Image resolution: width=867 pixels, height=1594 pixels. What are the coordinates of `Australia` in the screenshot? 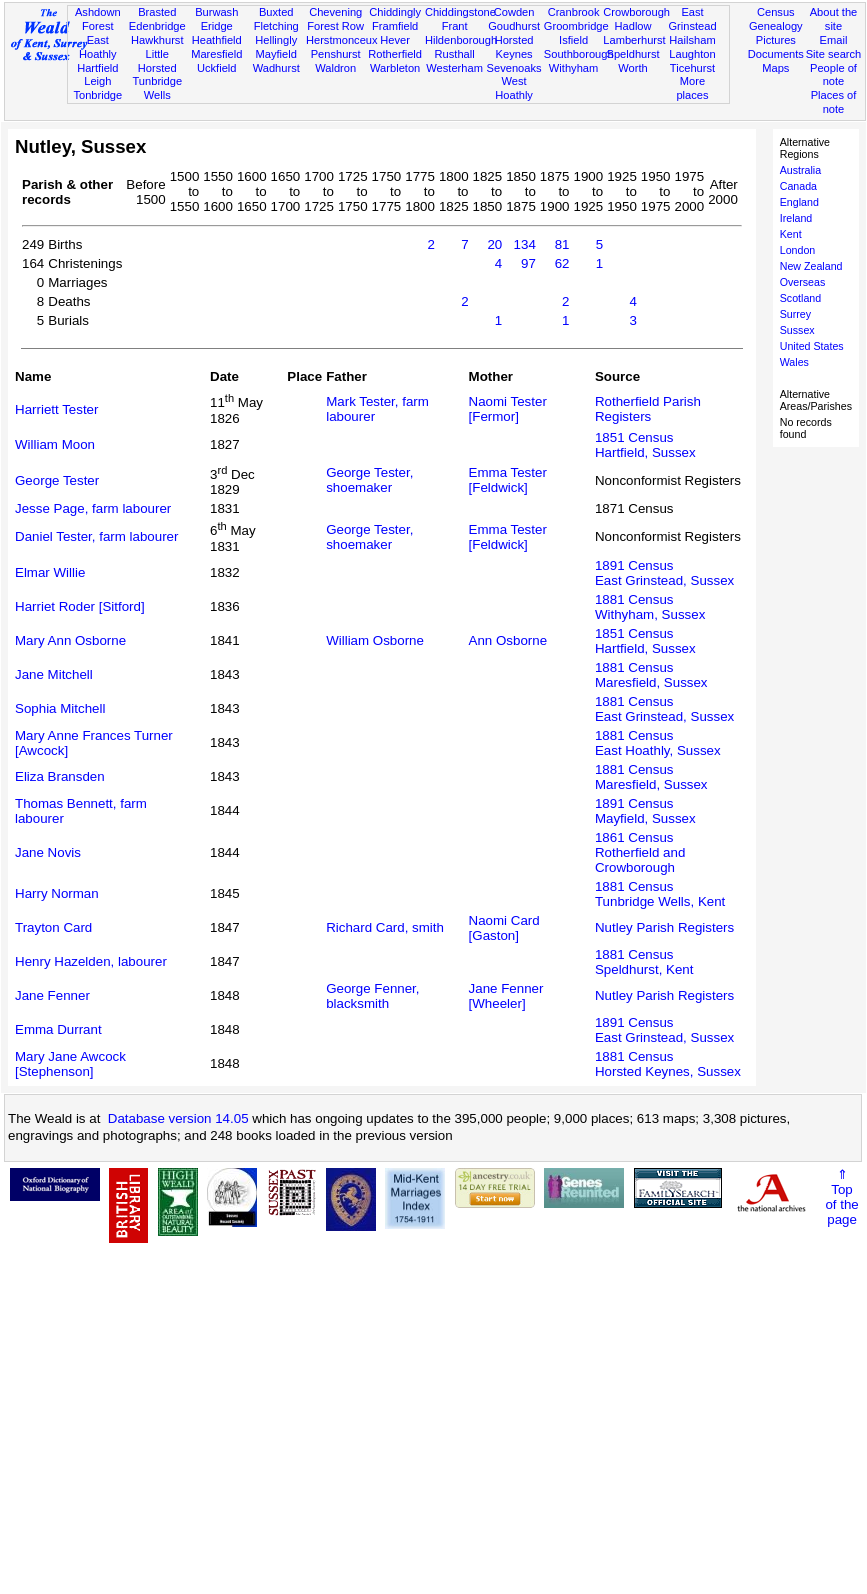 It's located at (800, 170).